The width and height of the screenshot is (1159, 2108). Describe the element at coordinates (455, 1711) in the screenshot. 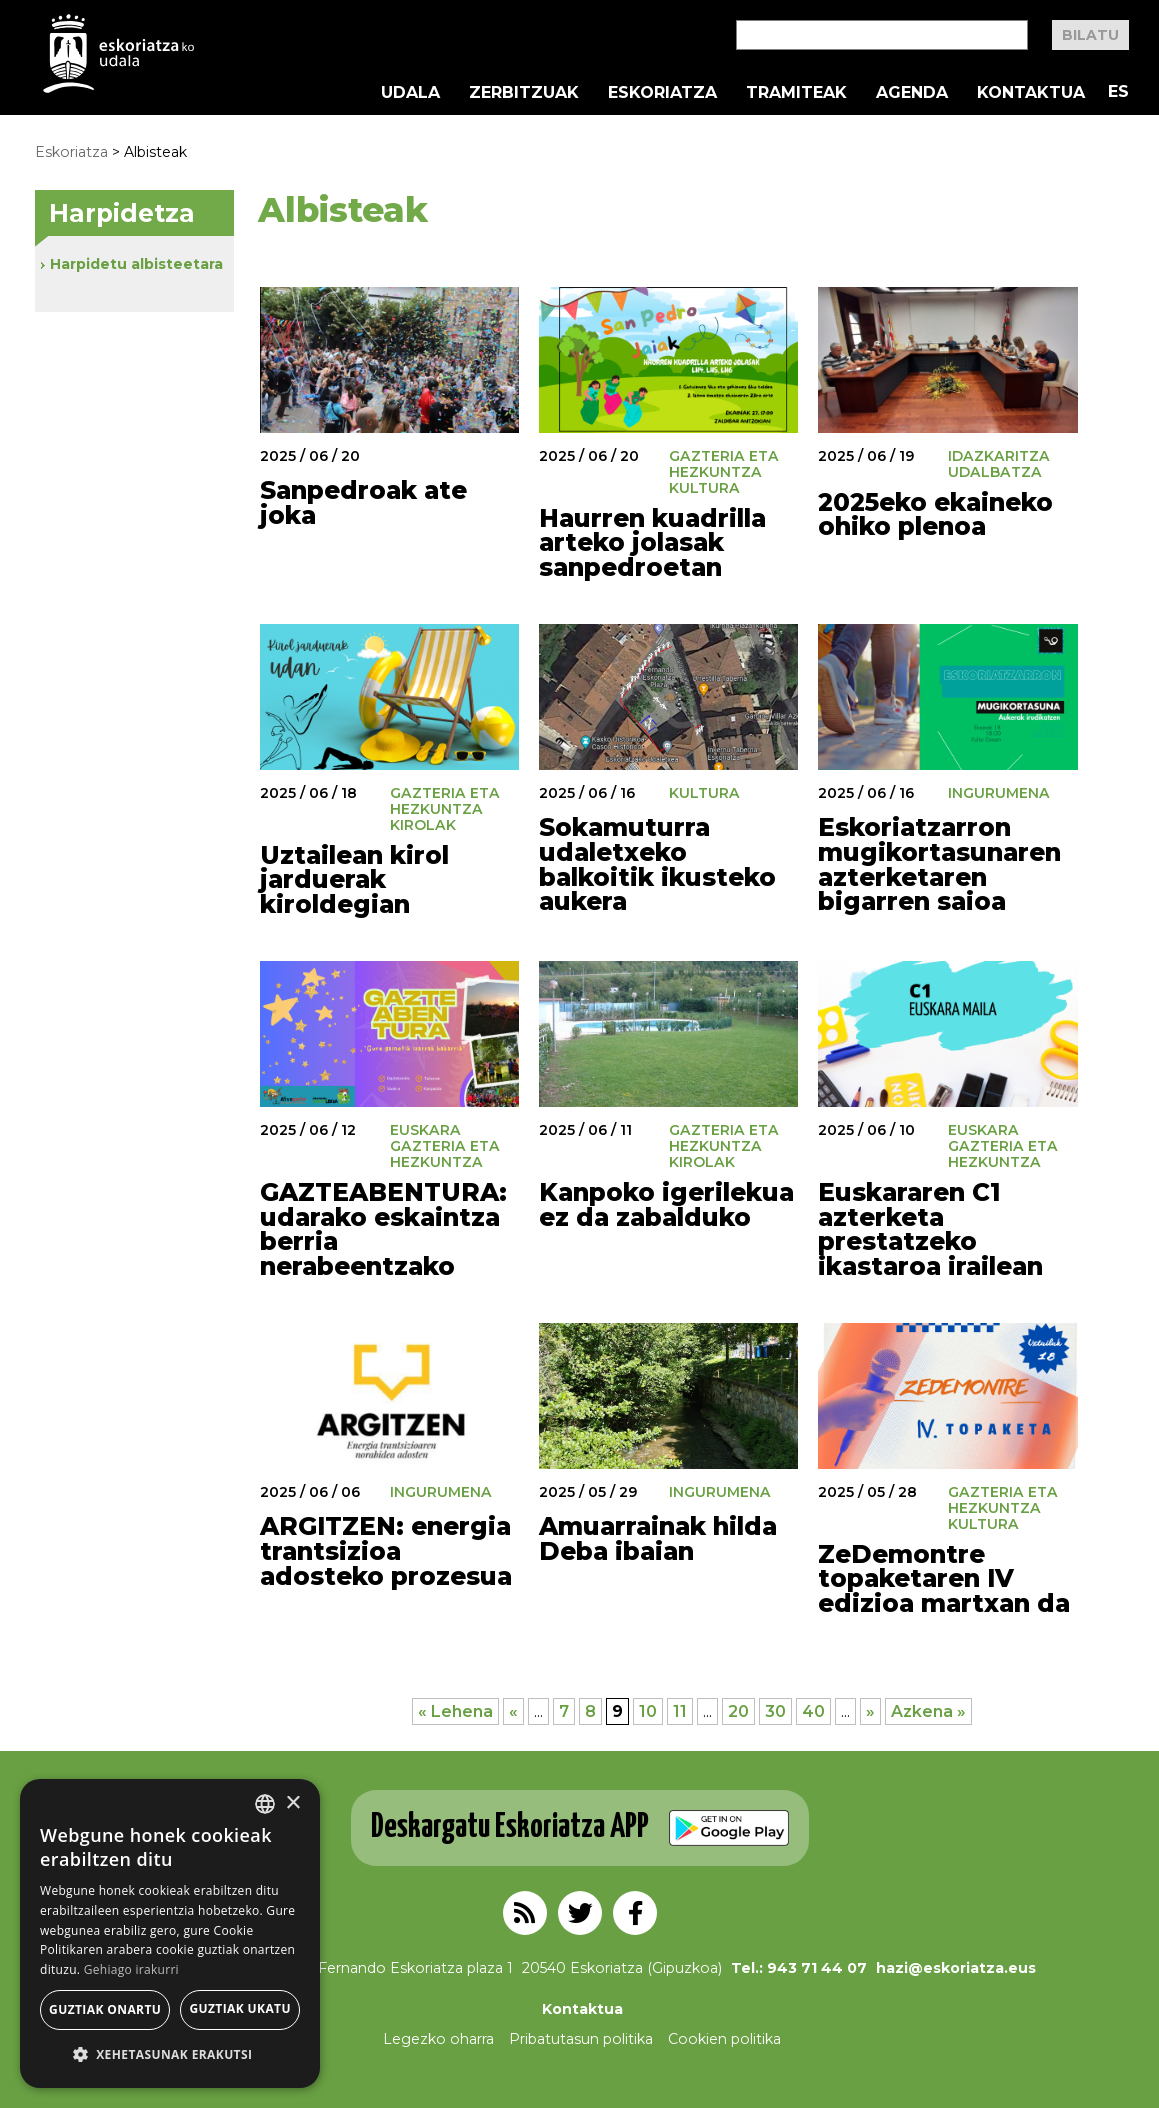

I see `« Lehena` at that location.